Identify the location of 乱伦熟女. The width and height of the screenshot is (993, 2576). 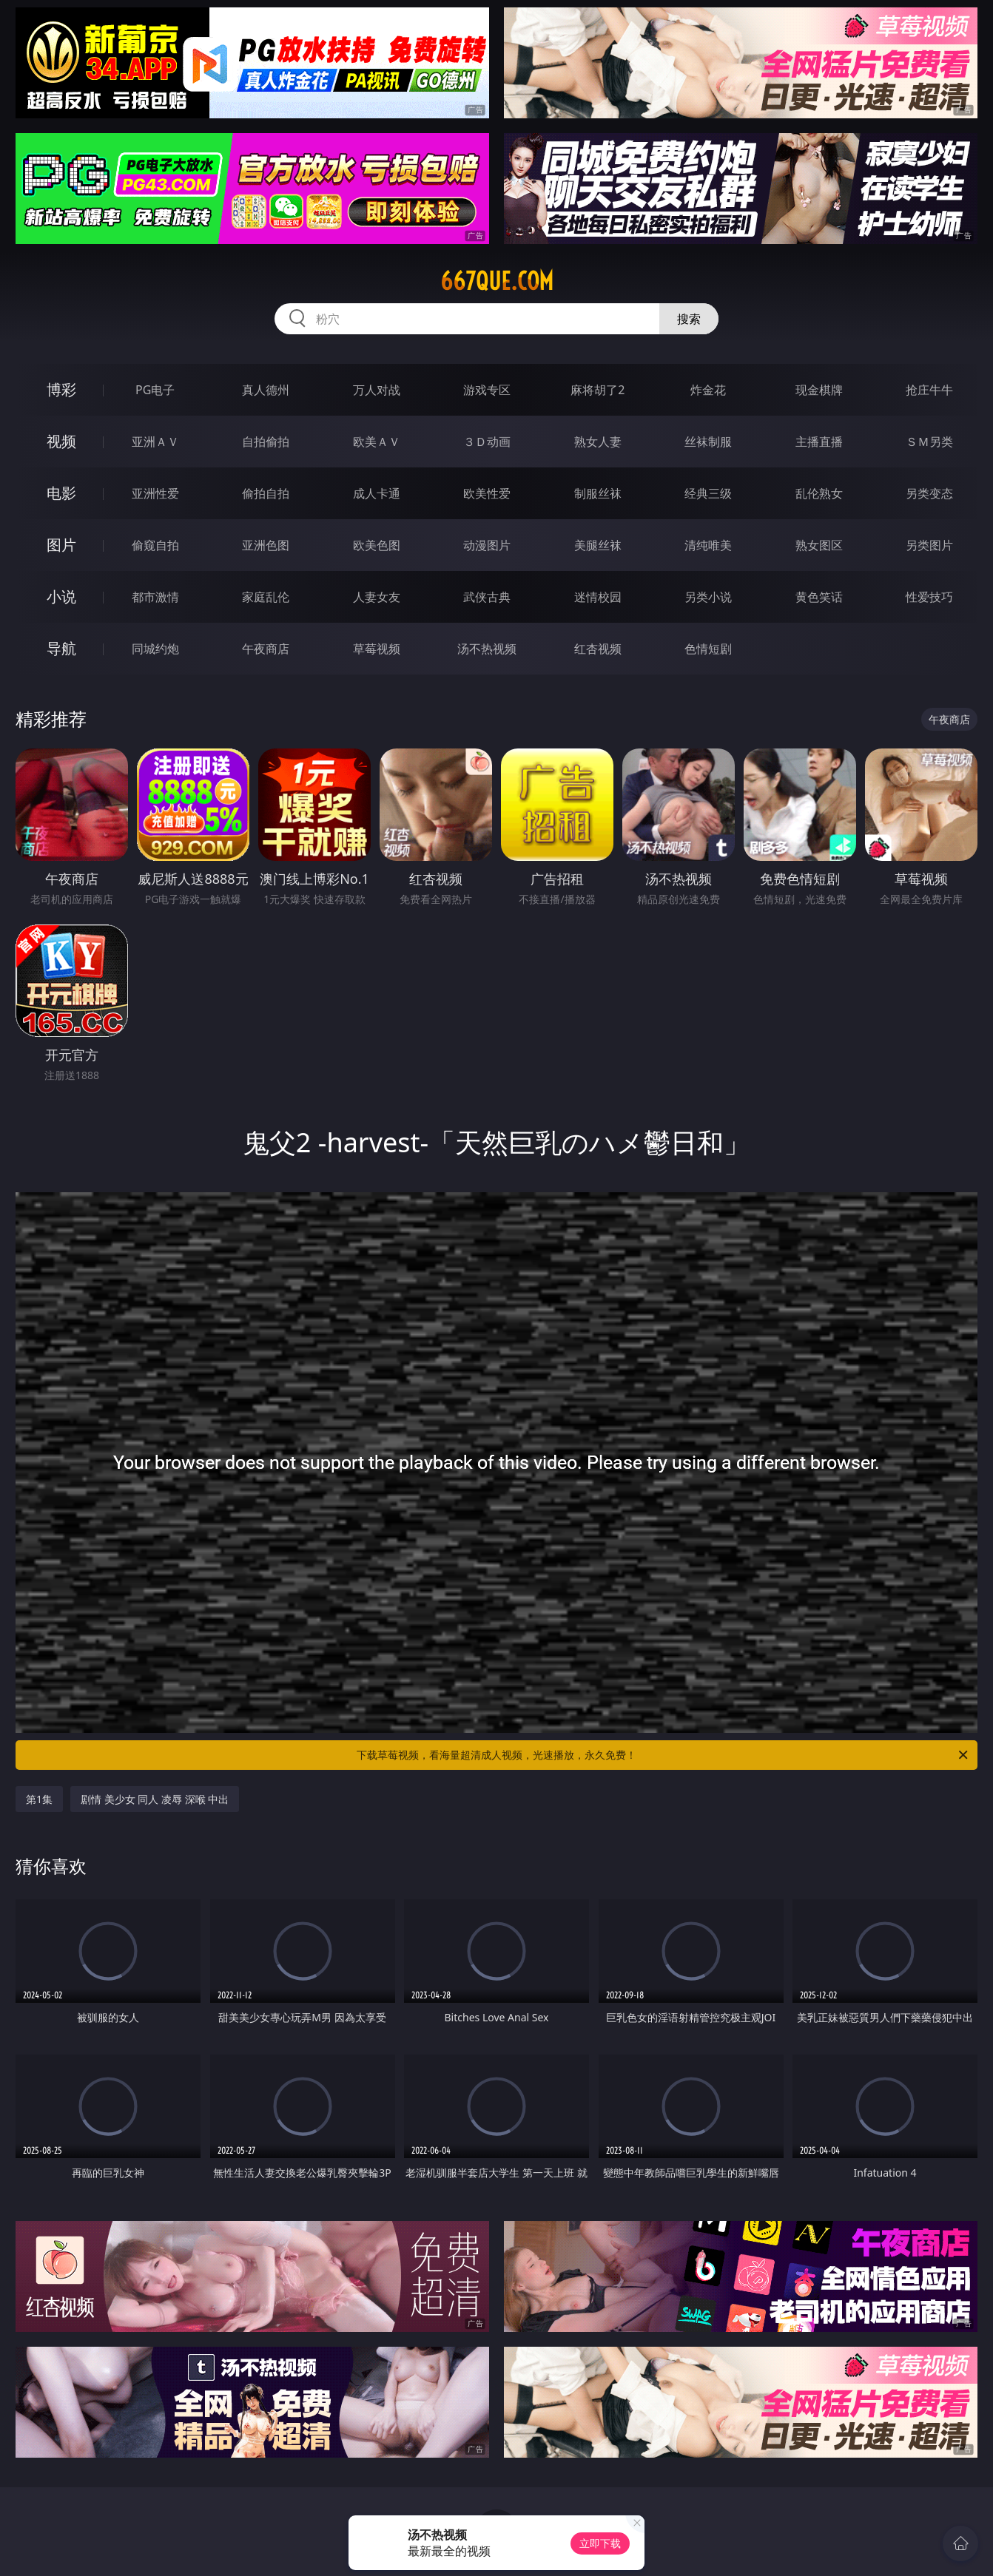
(819, 493).